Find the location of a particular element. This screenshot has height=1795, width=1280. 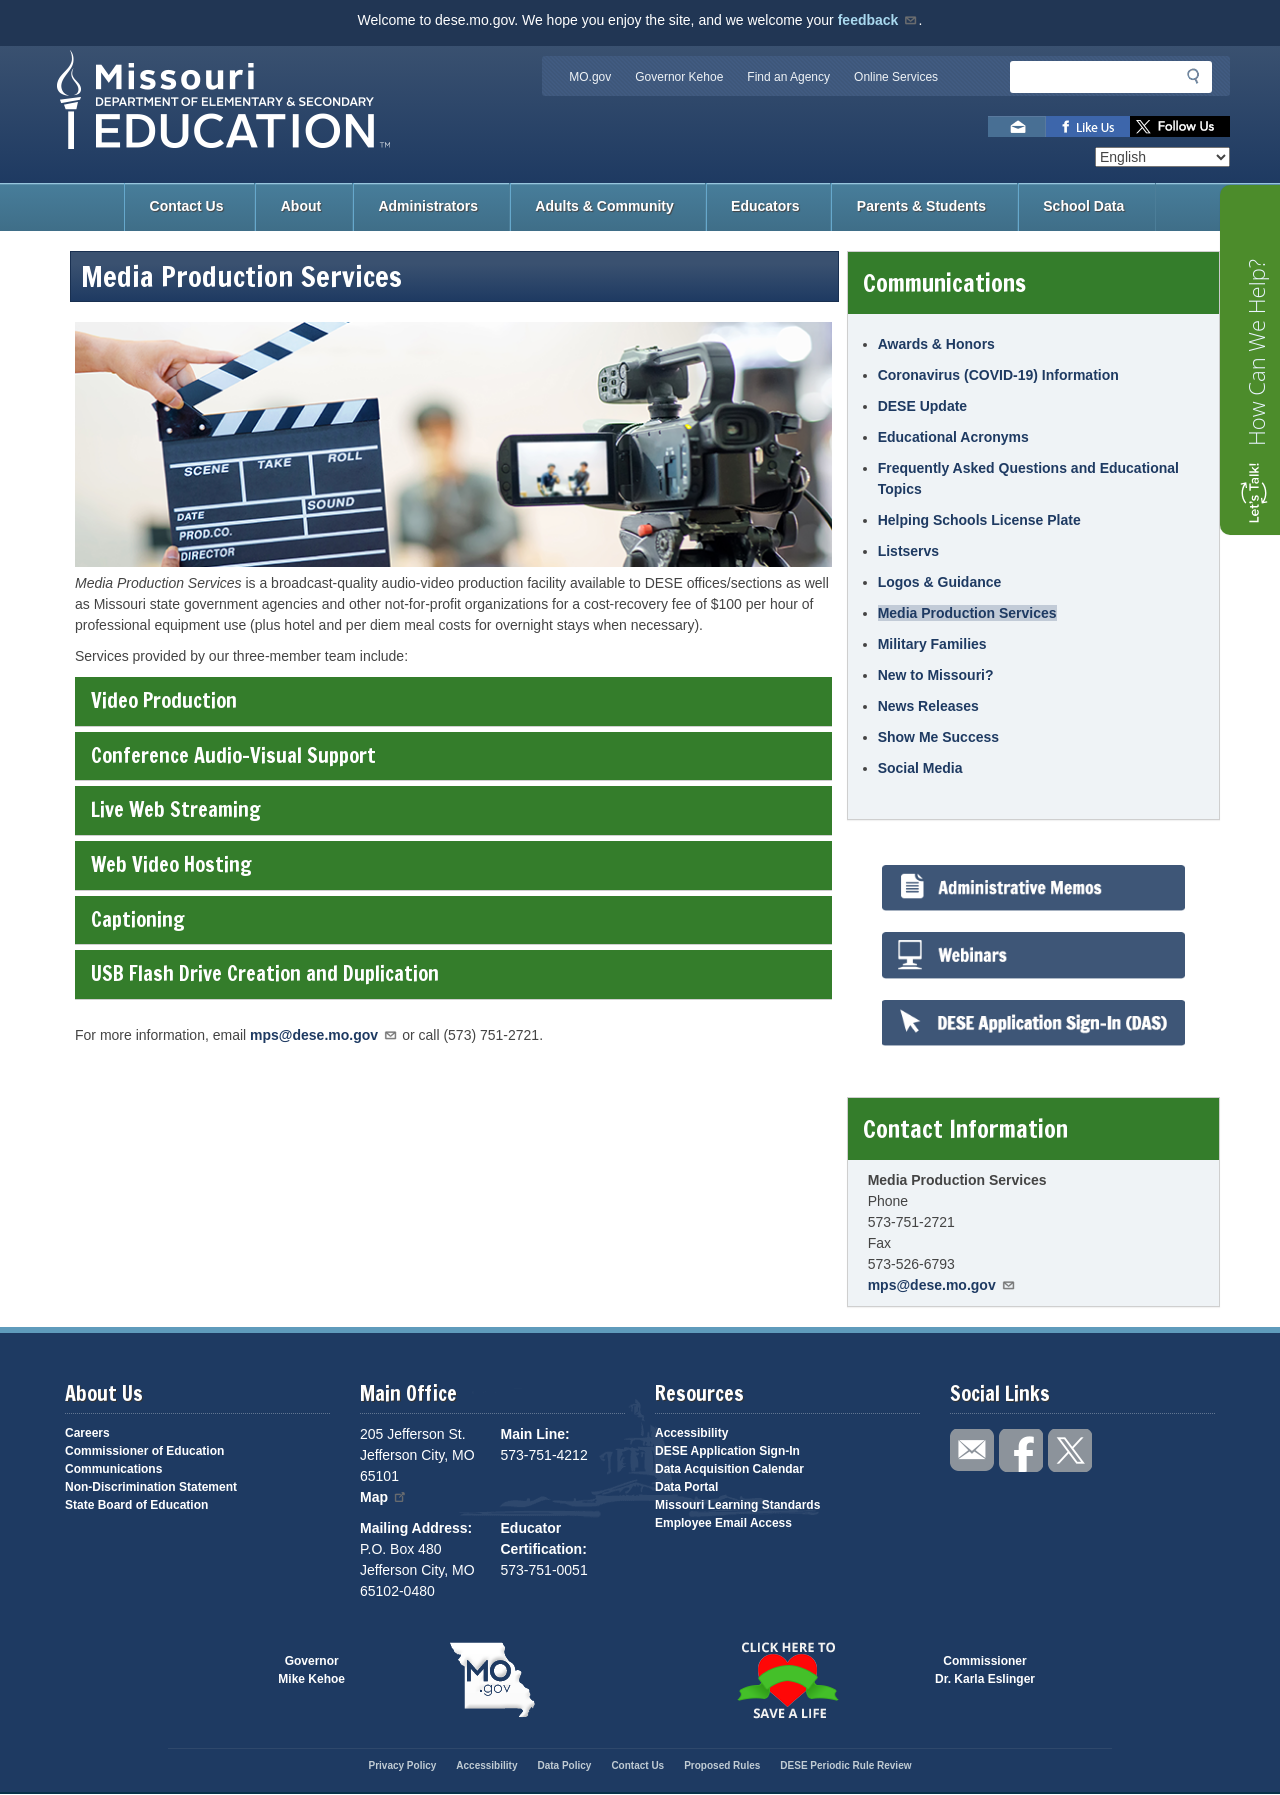

Educational Acronyms is located at coordinates (953, 437).